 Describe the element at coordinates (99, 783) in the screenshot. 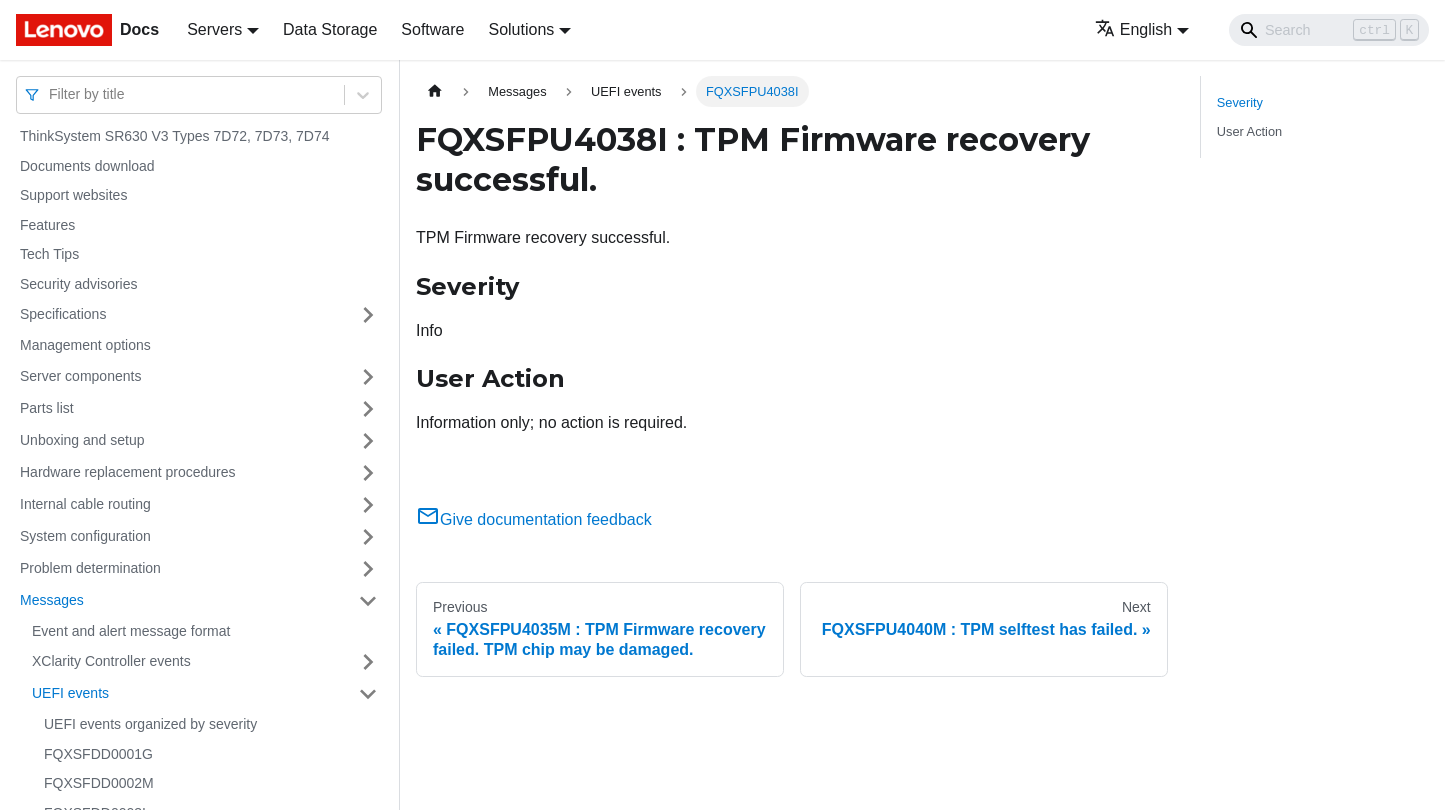

I see `FQXSFDD0002M` at that location.